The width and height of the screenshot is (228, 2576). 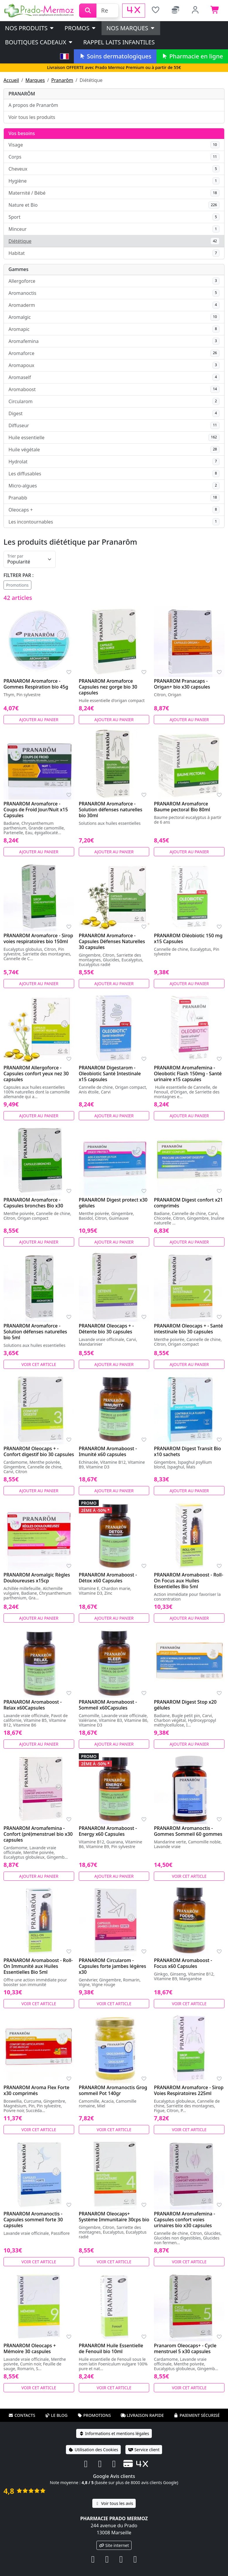 What do you see at coordinates (110, 1073) in the screenshot?
I see `PRANAROM Digestarom - Oleobiotic Santé Intestinale x15 capsules` at bounding box center [110, 1073].